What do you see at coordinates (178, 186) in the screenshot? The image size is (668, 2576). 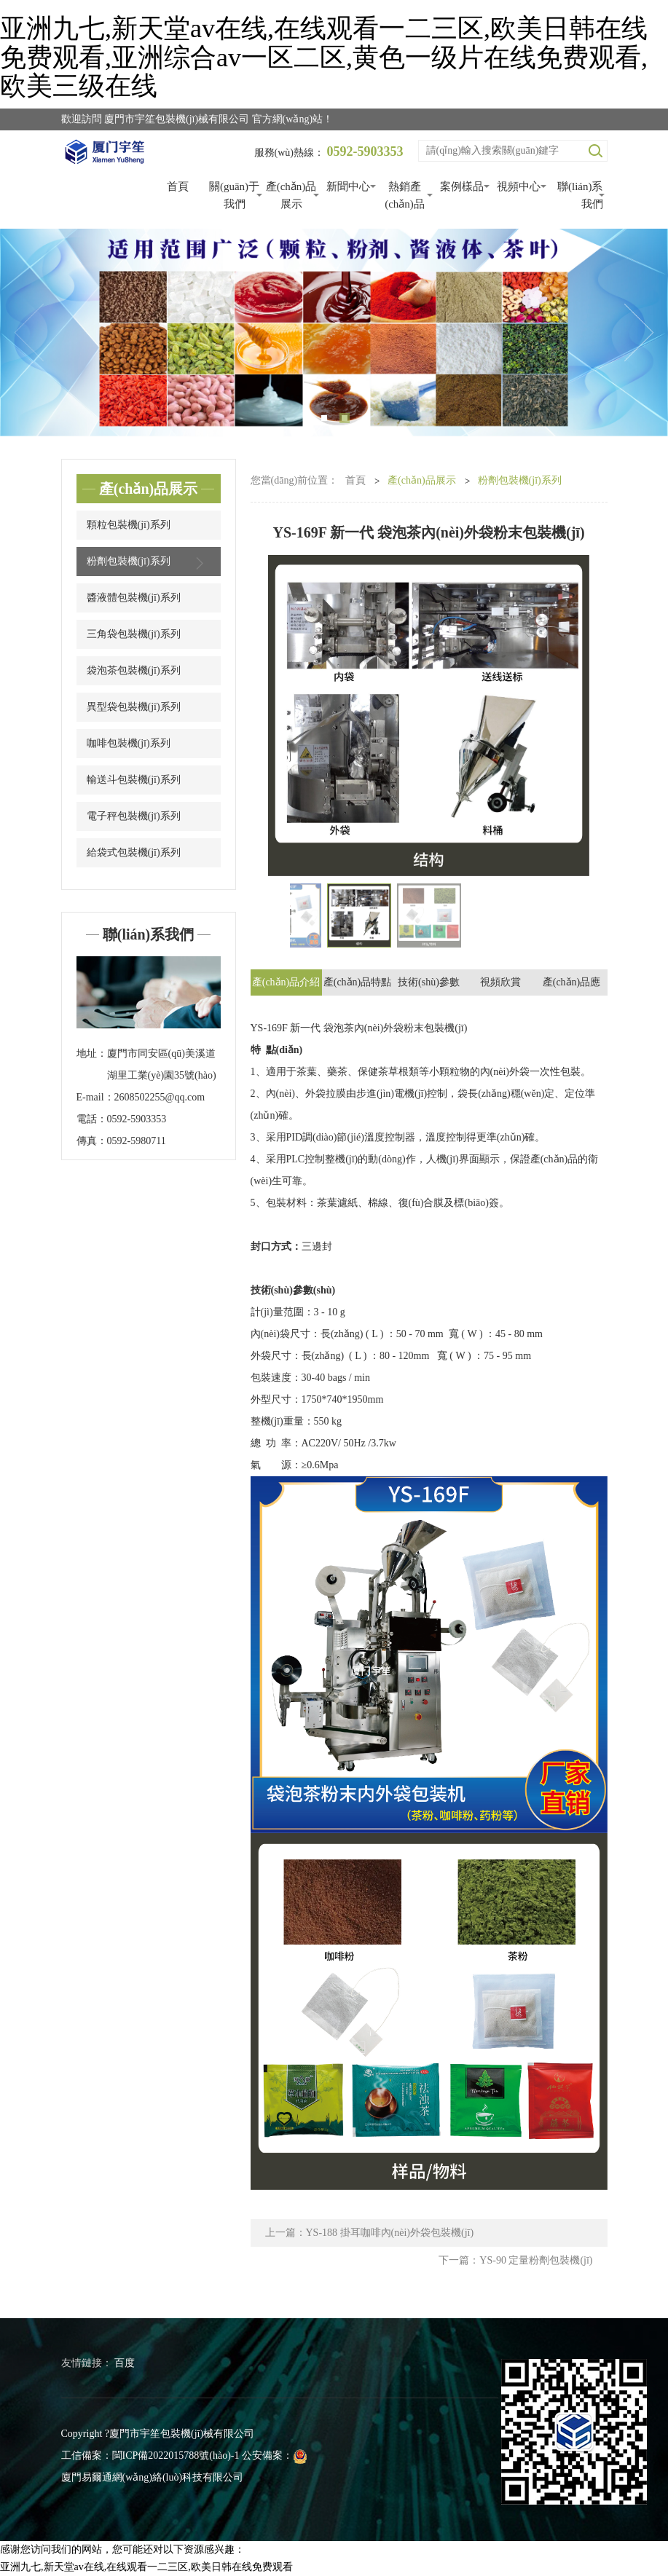 I see `首頁` at bounding box center [178, 186].